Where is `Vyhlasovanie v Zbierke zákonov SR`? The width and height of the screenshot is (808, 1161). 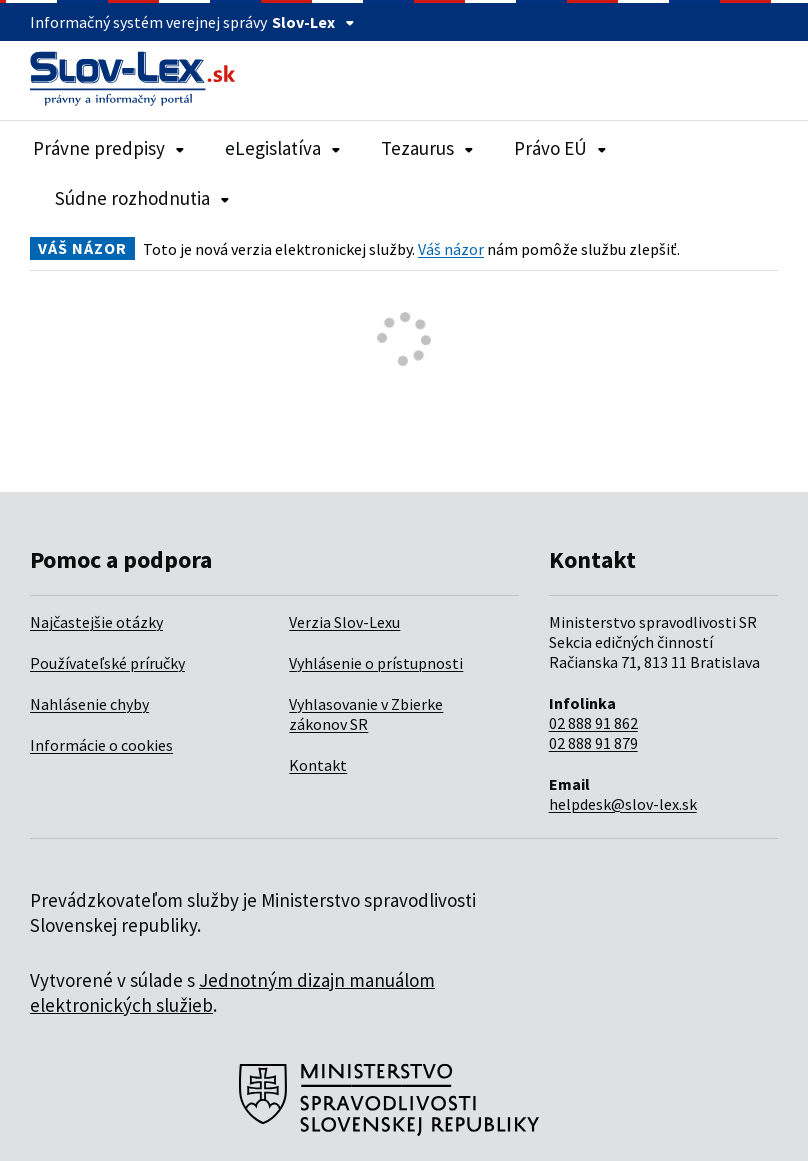 Vyhlasovanie v Zbierke zákonov SR is located at coordinates (366, 714).